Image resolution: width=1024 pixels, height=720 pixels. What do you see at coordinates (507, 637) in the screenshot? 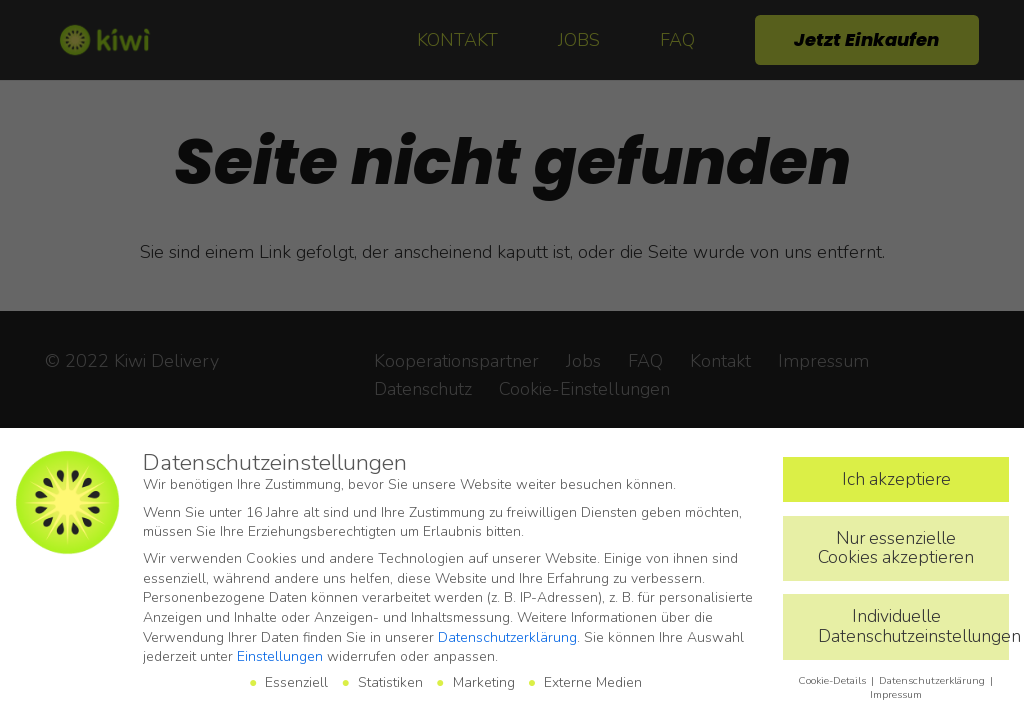
I see `Datenschutzerklärung` at bounding box center [507, 637].